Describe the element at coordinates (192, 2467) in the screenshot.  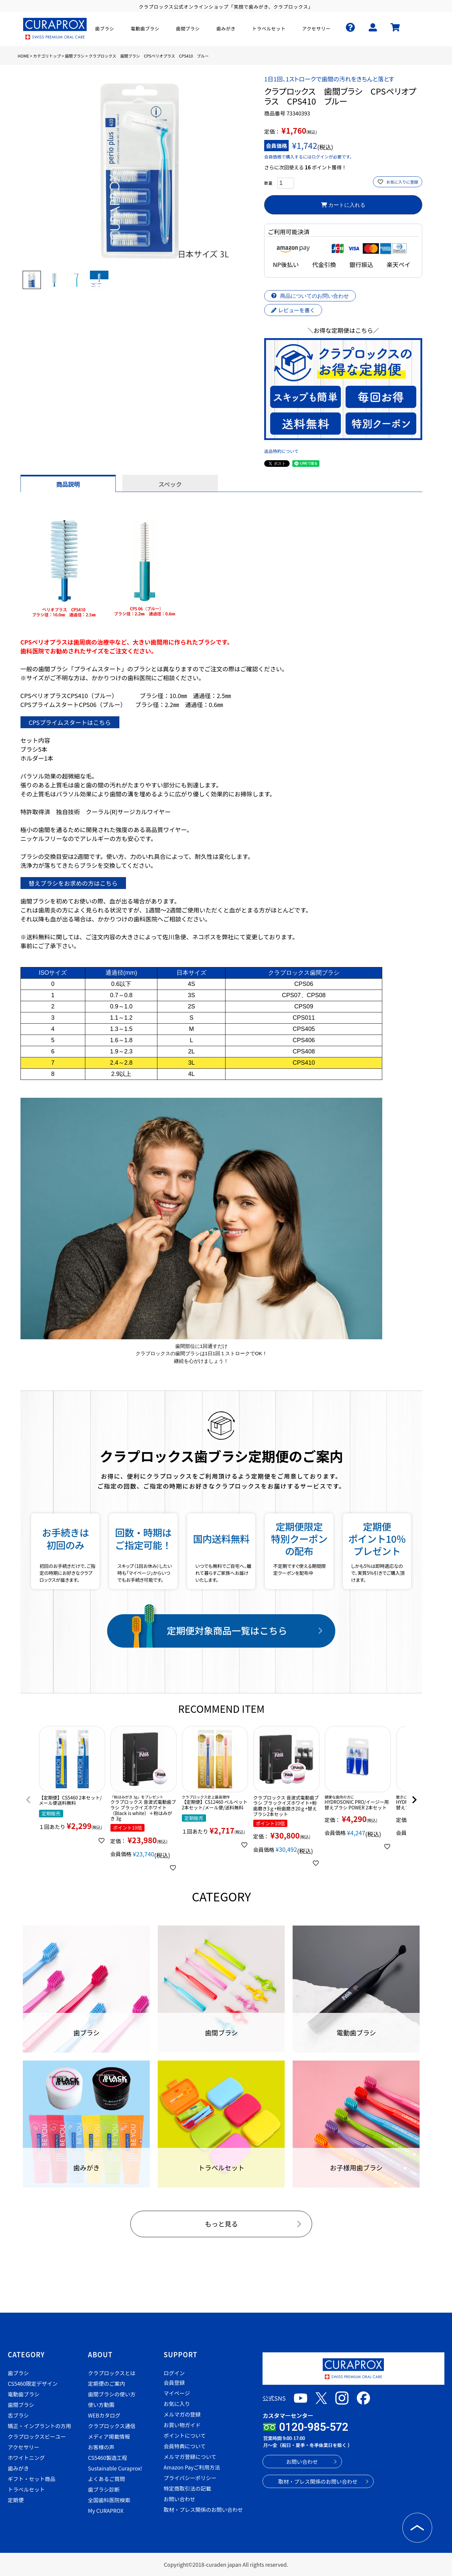
I see `Amazon Payご利用方法` at that location.